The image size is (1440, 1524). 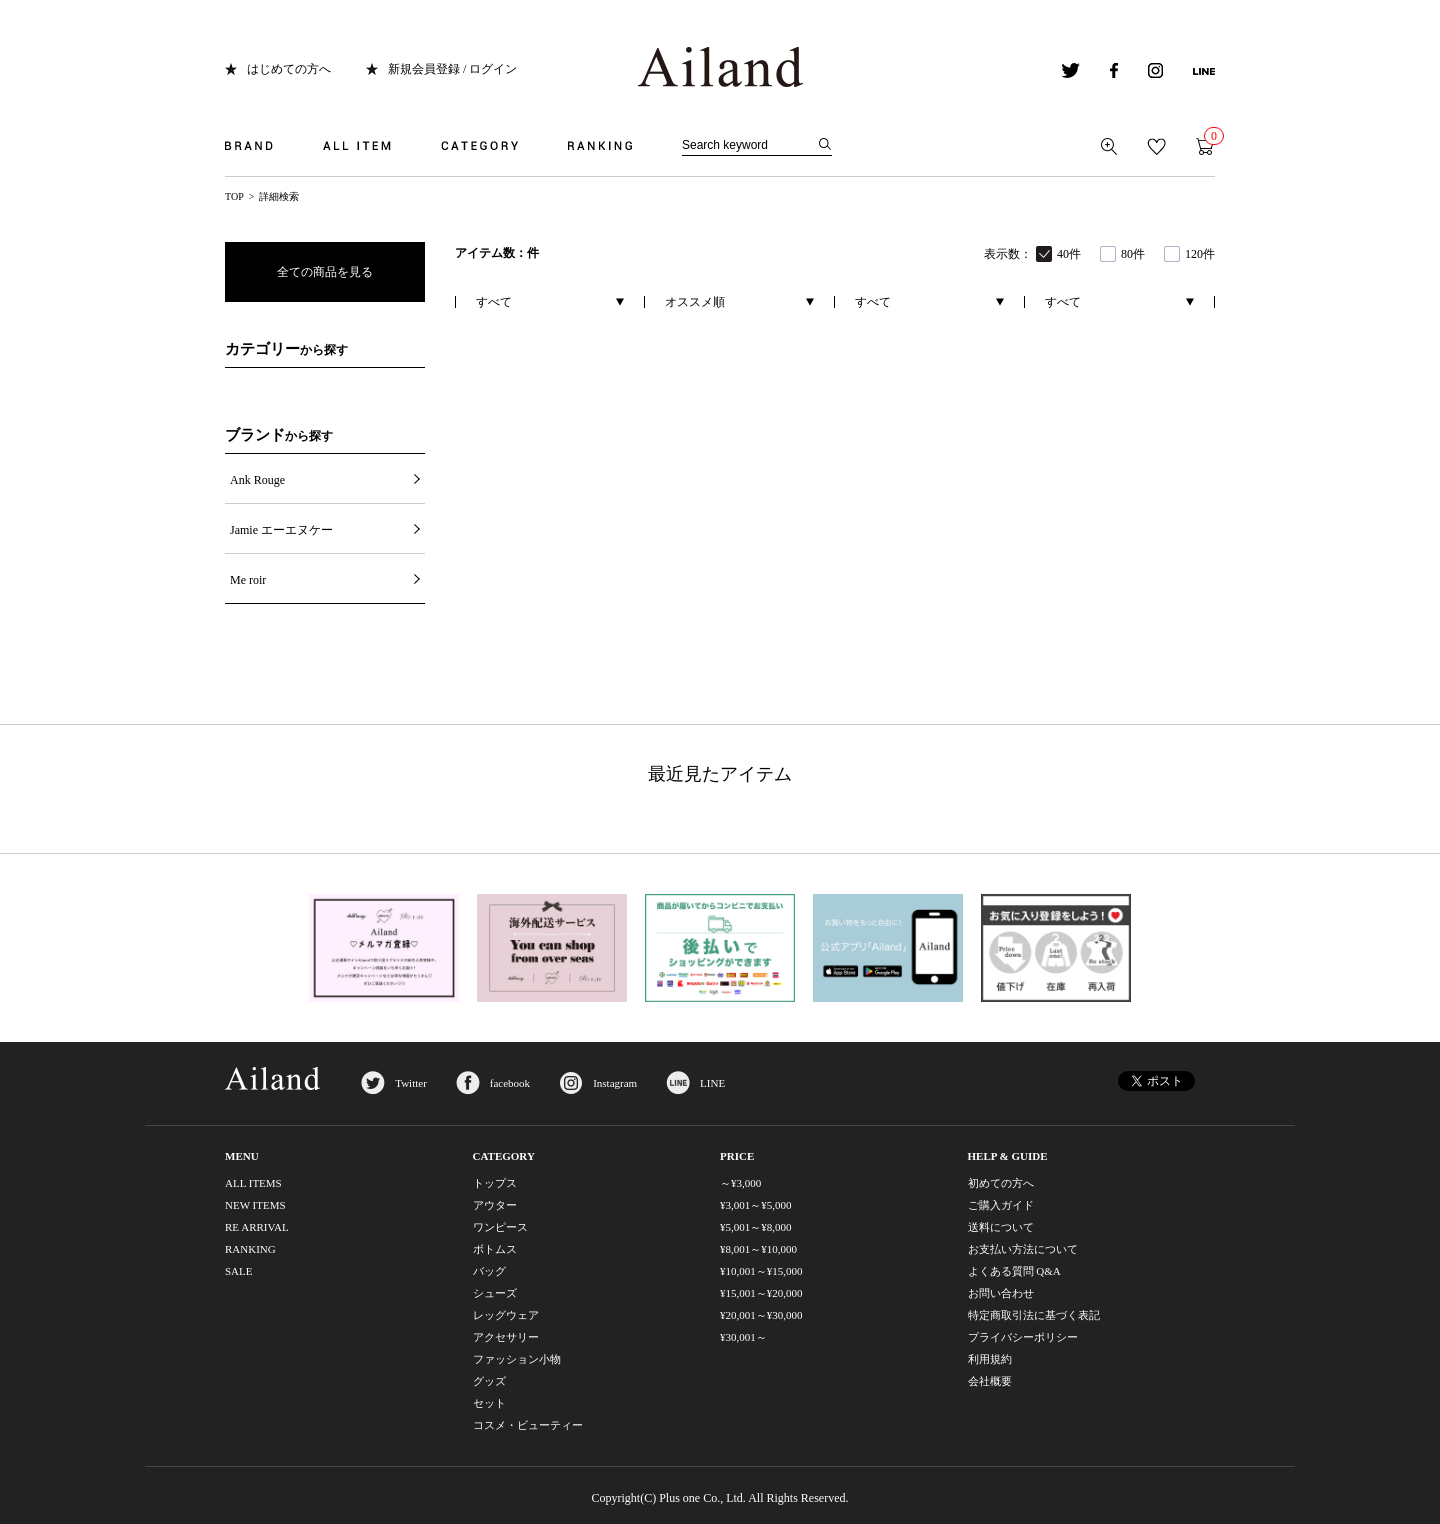 I want to click on ¥10,001～¥15,000, so click(x=761, y=1271).